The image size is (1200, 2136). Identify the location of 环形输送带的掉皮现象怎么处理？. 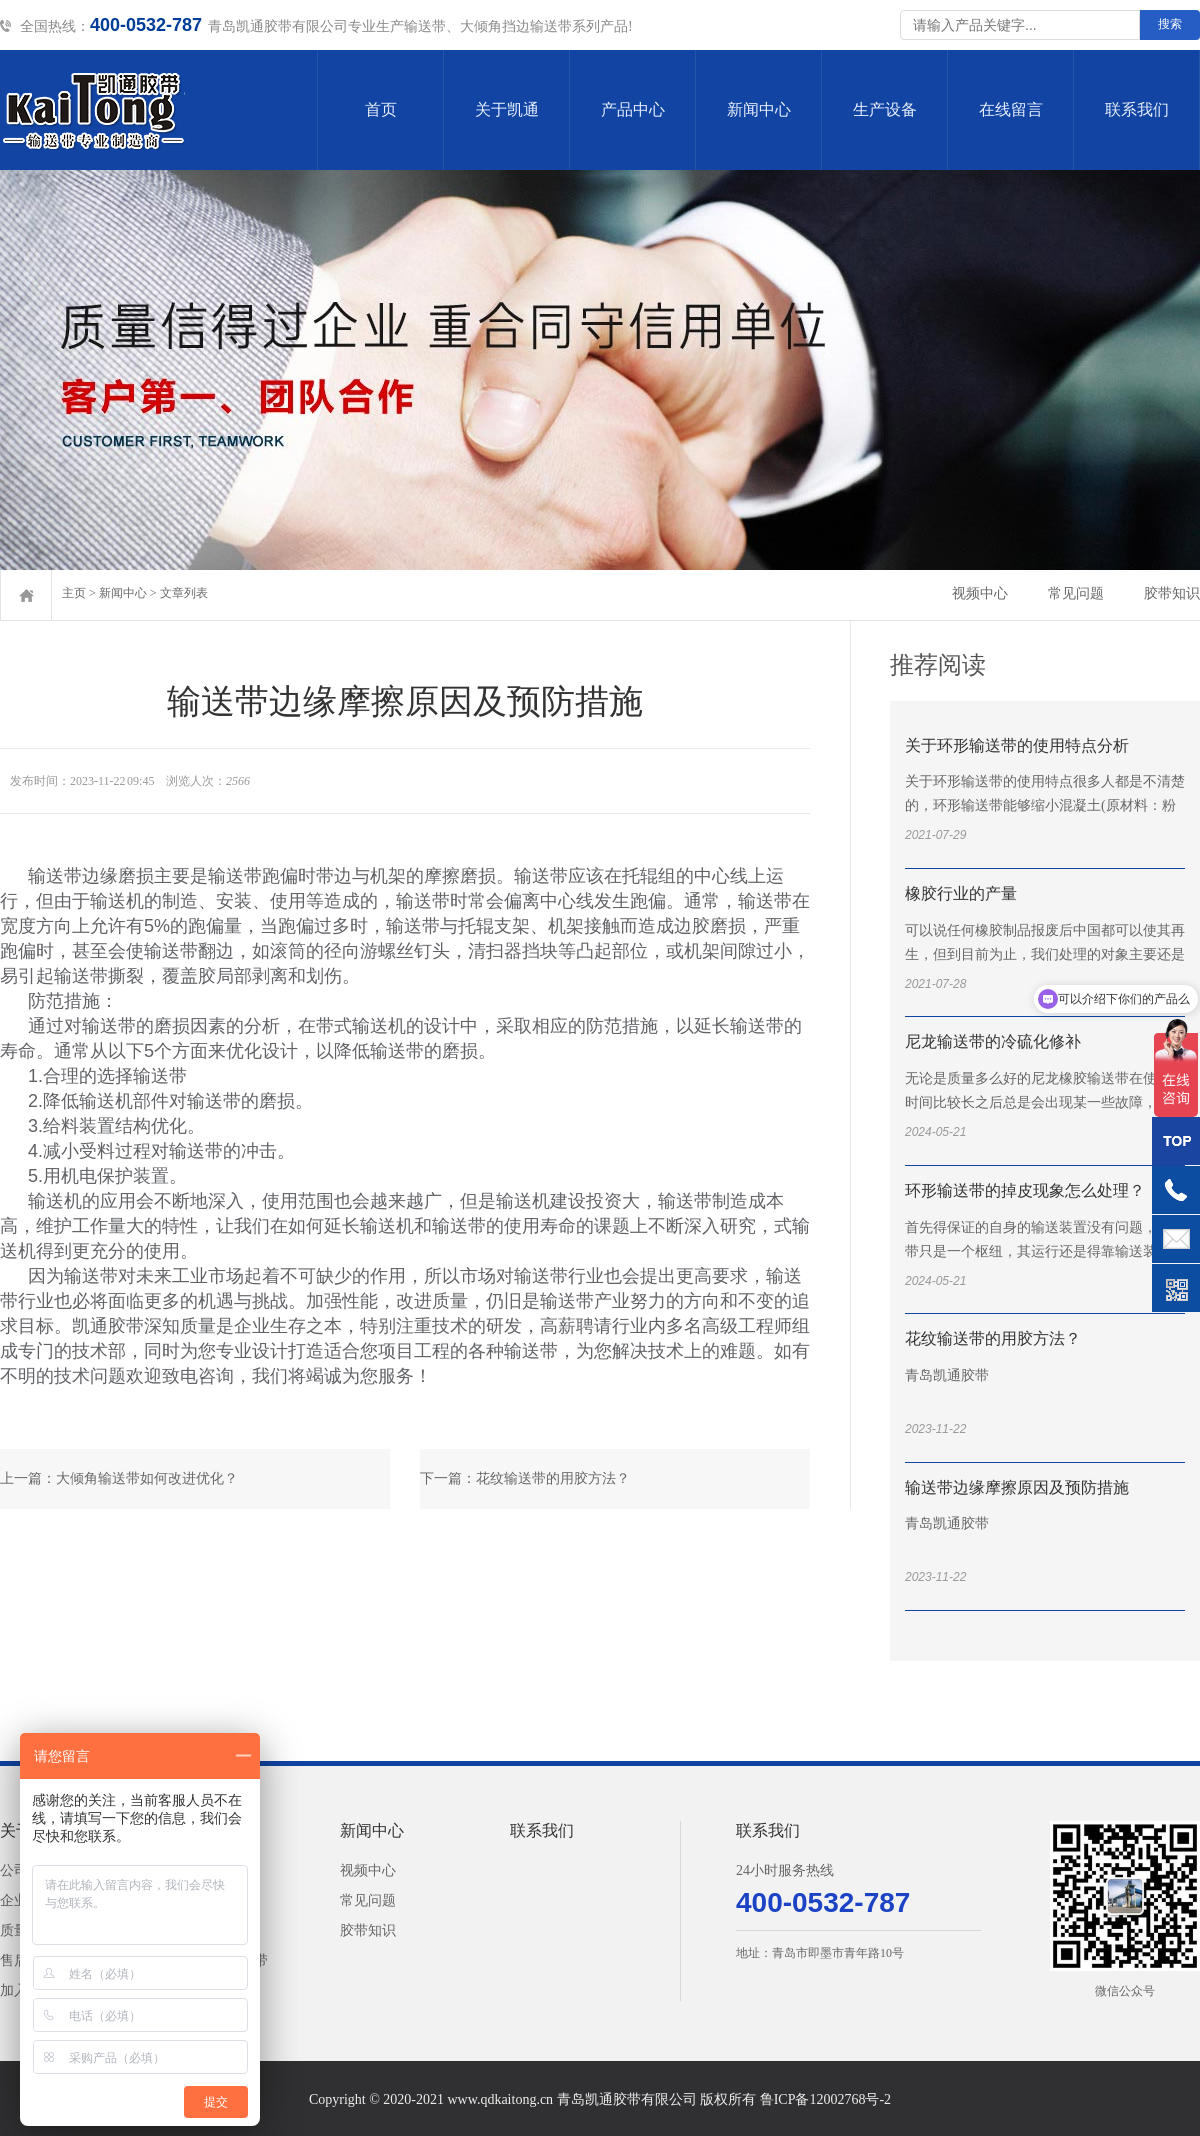
(1025, 1190).